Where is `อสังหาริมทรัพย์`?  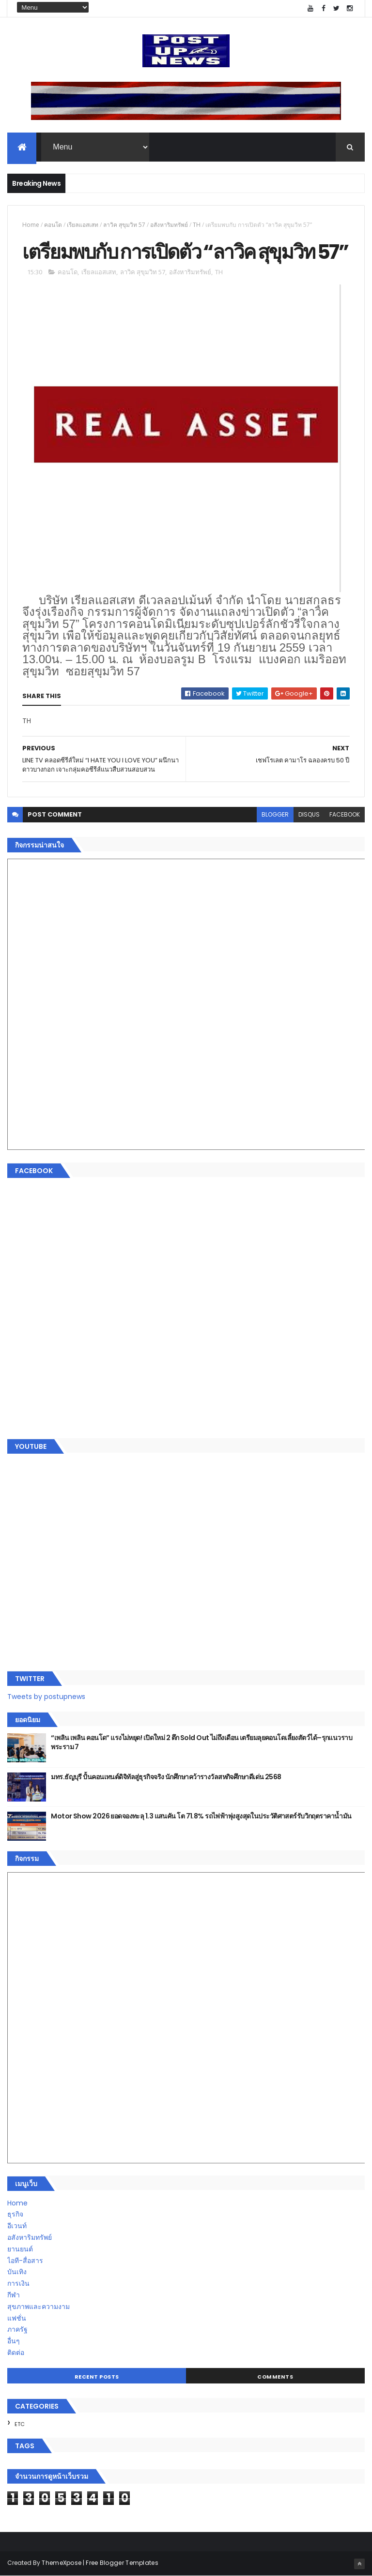
อสังหาริมทรัพย์ is located at coordinates (169, 225).